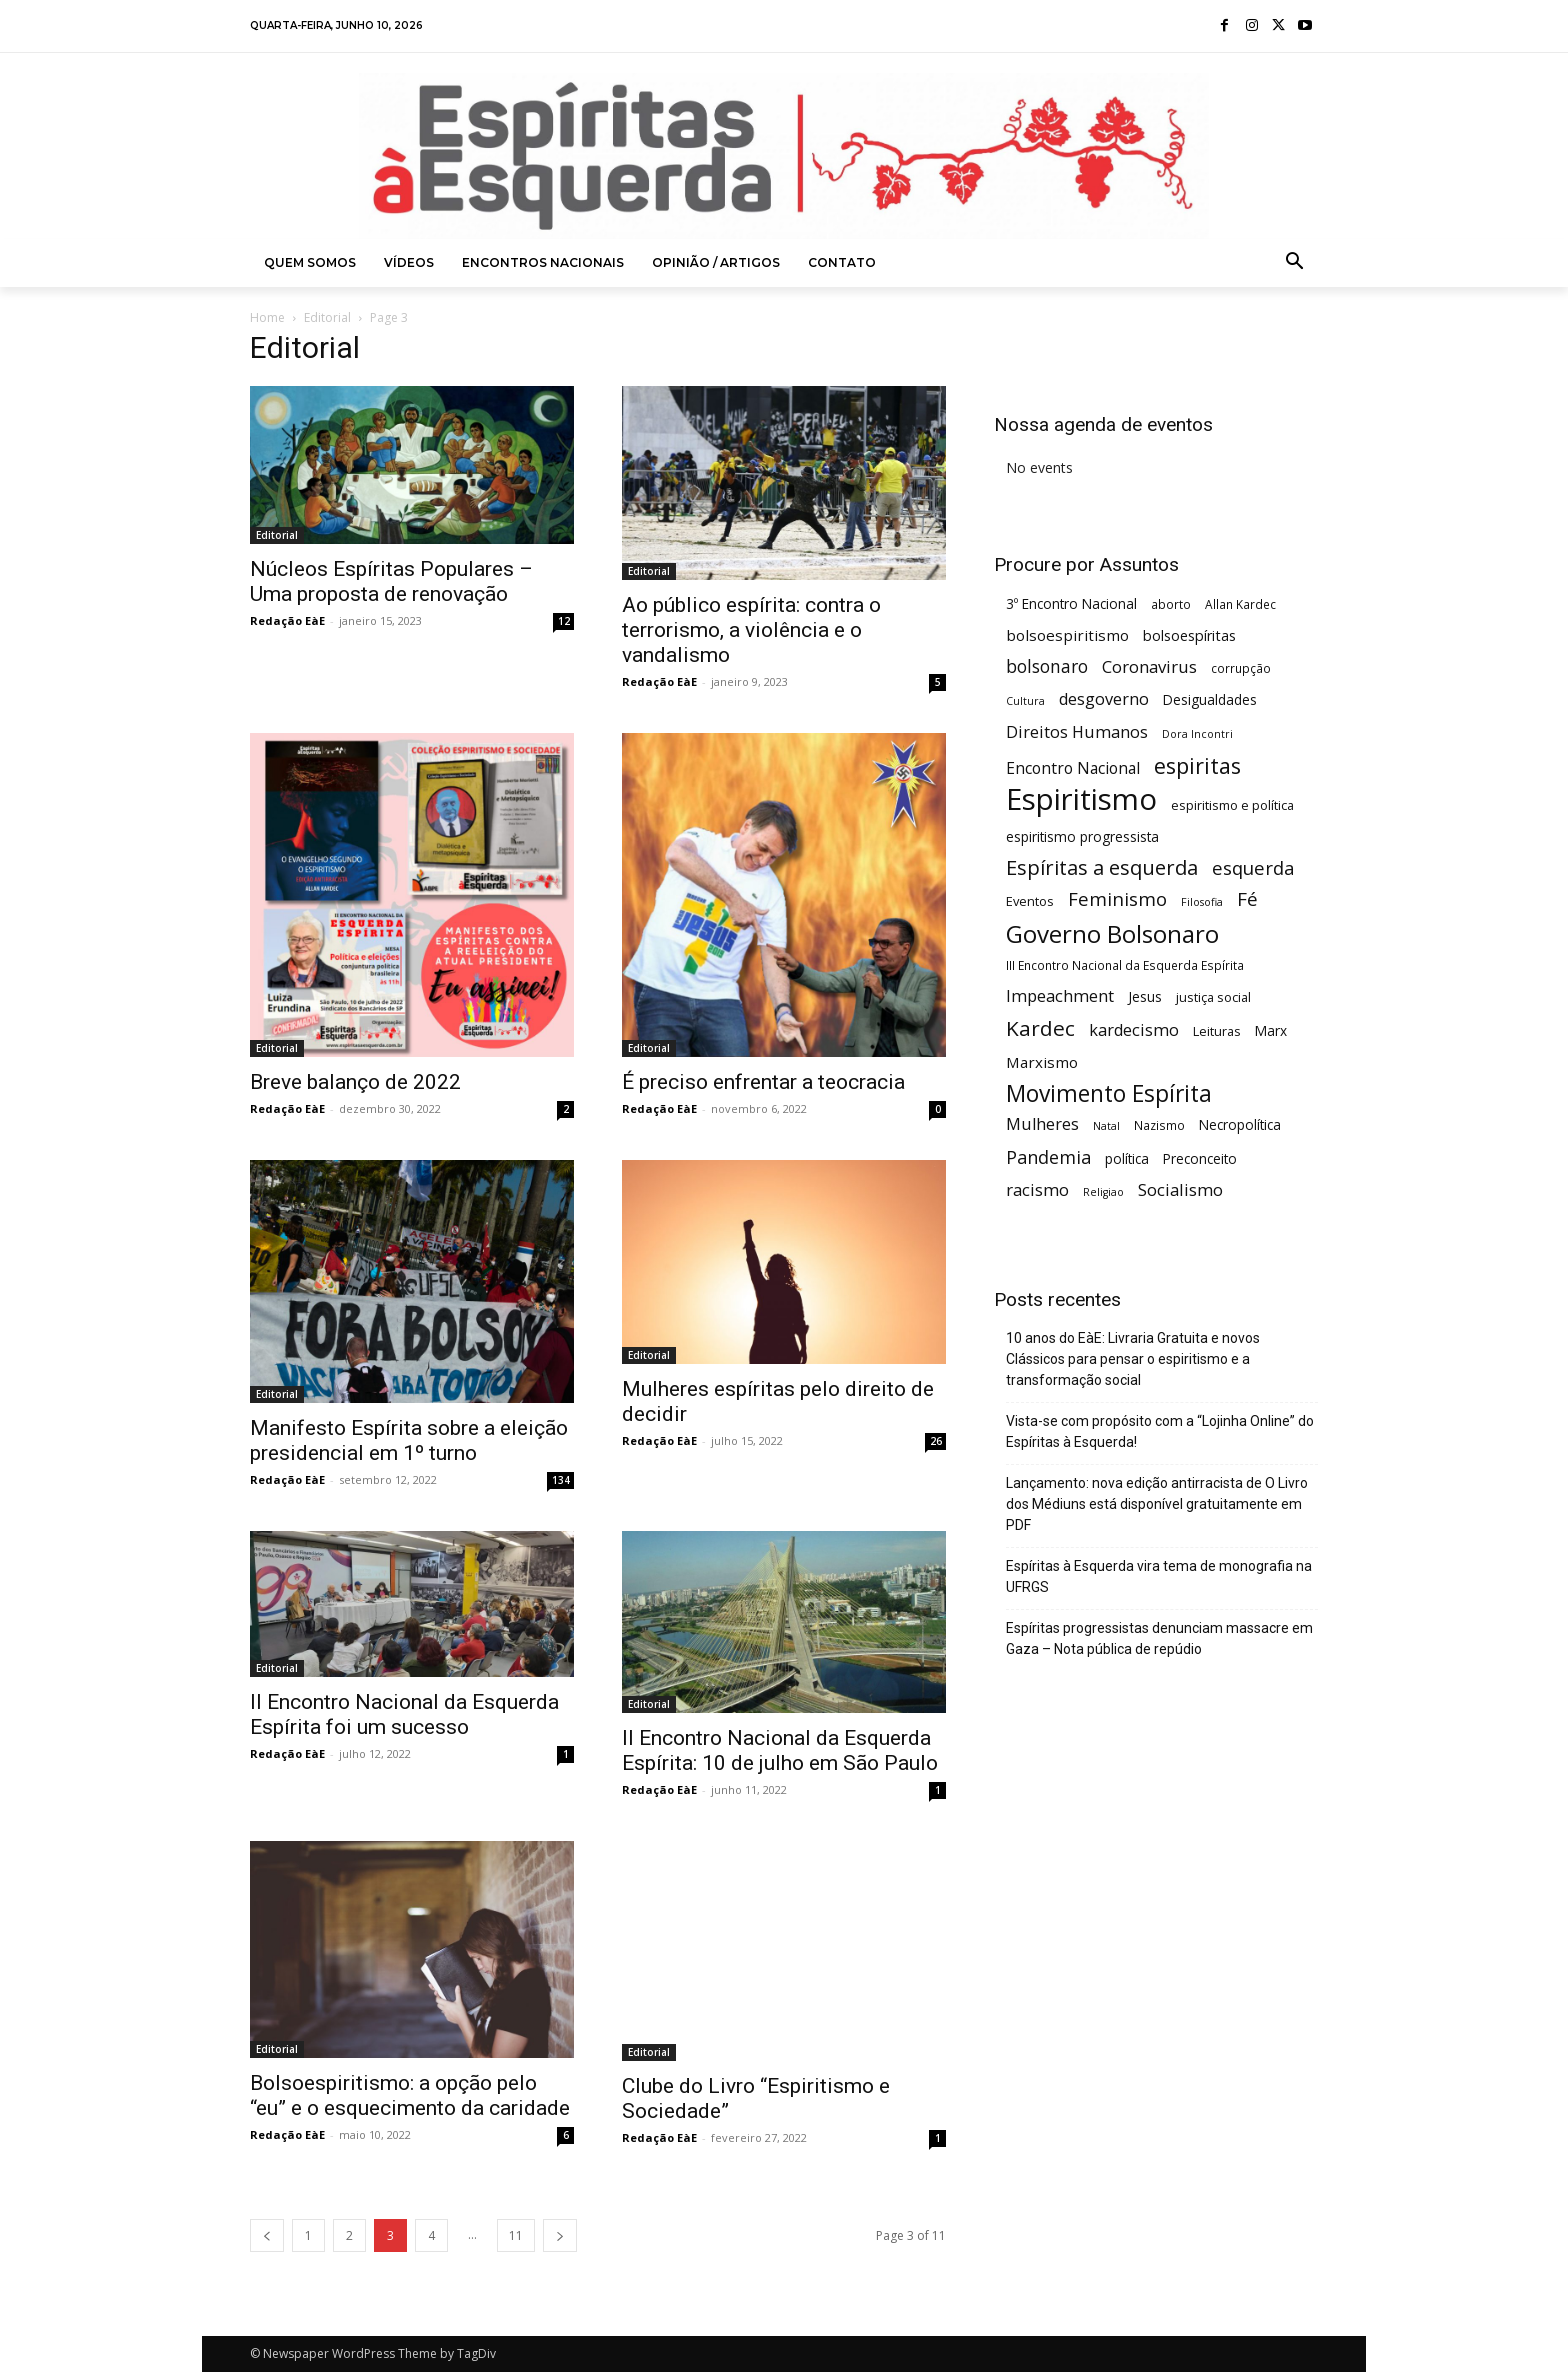  I want to click on Home, so click(267, 317).